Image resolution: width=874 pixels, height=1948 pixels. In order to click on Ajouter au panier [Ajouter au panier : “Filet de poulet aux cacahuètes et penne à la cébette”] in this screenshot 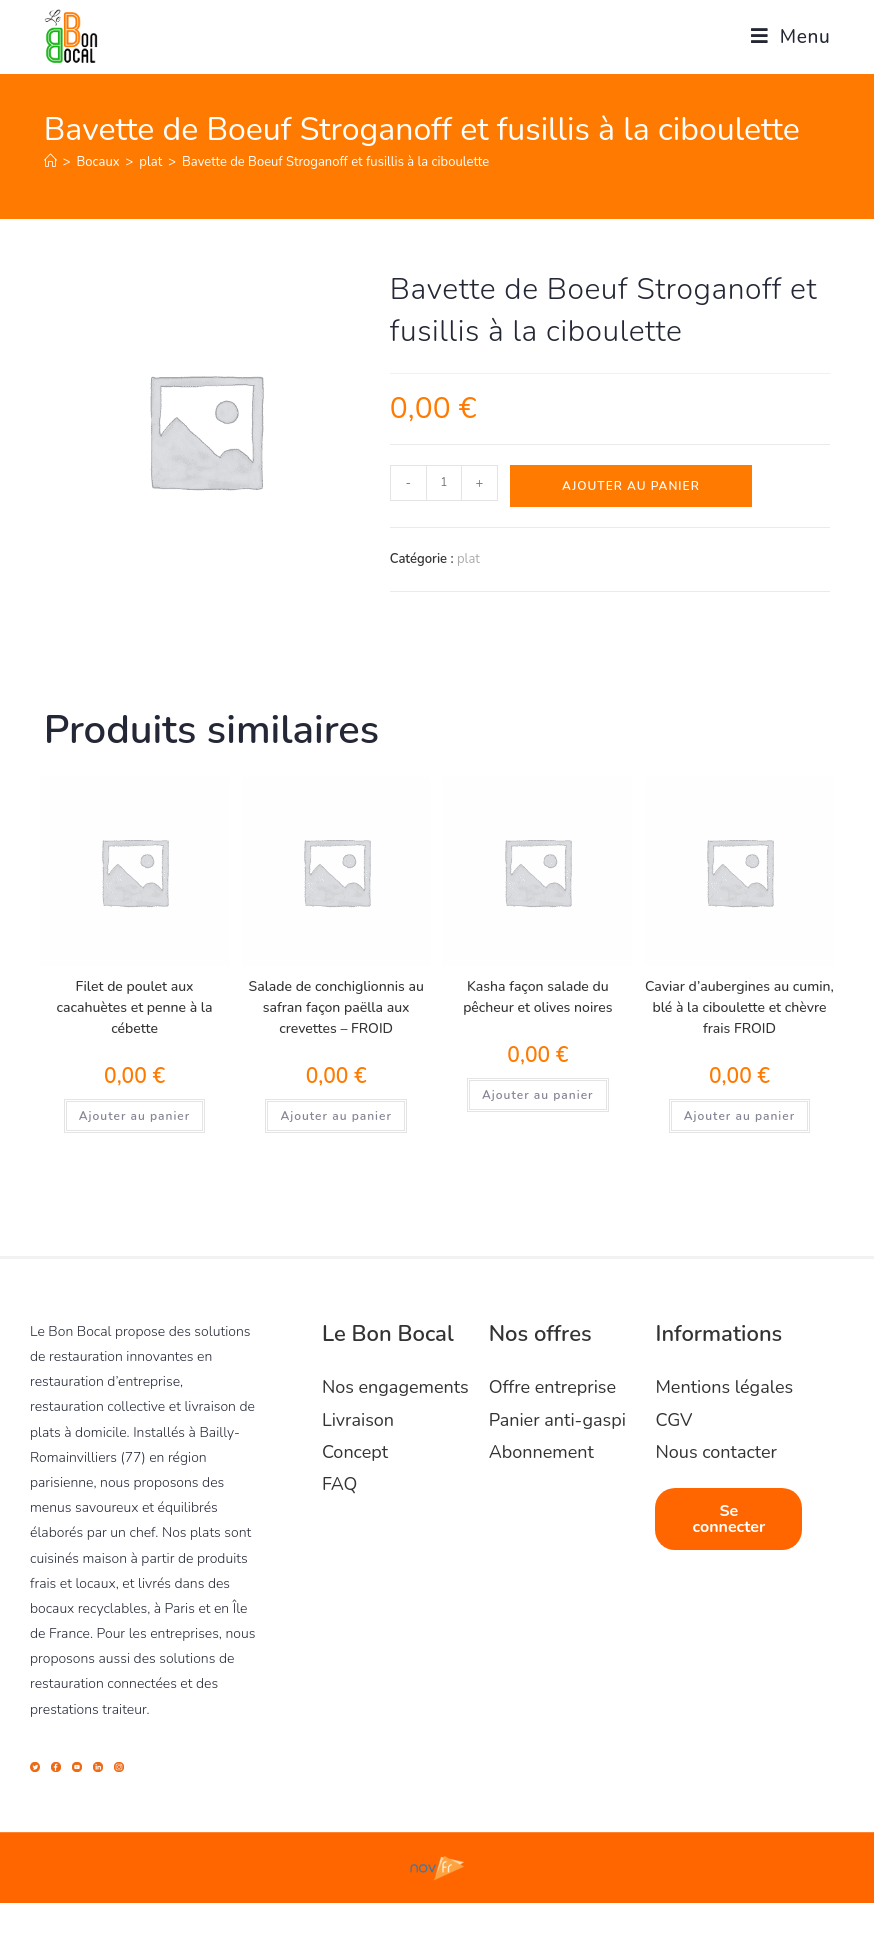, I will do `click(135, 1116)`.